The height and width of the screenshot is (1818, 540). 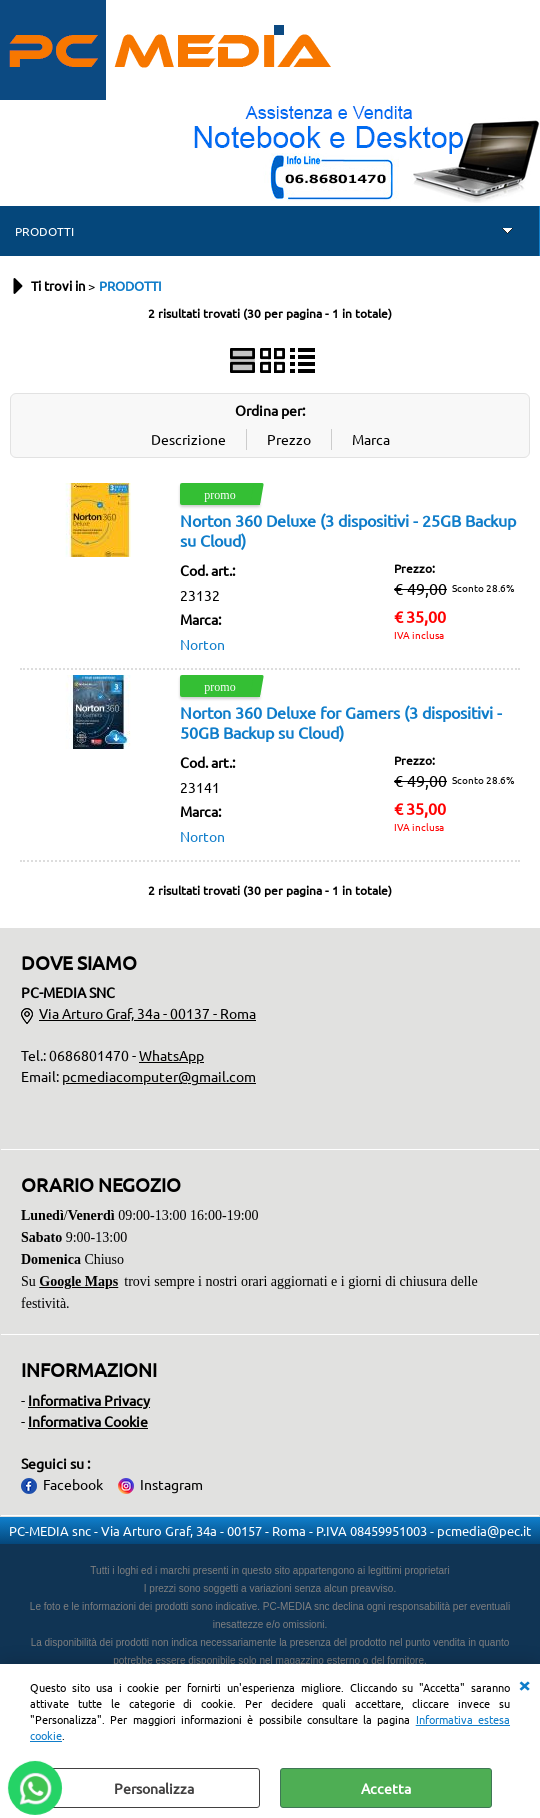 What do you see at coordinates (171, 1484) in the screenshot?
I see `Instagram` at bounding box center [171, 1484].